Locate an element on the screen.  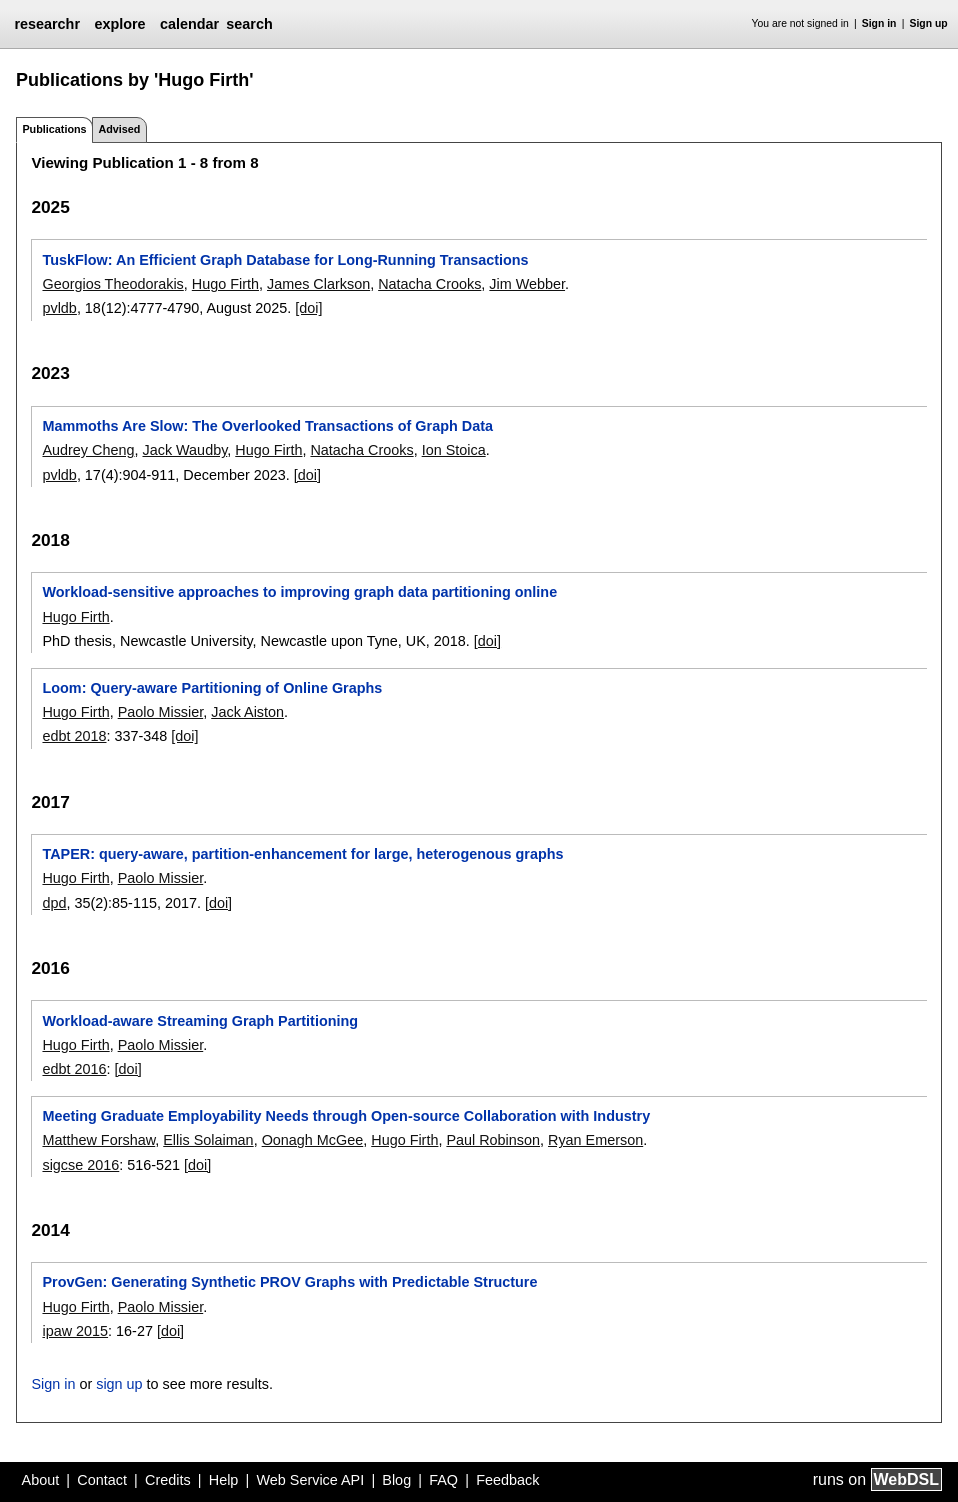
FAQ is located at coordinates (443, 1480).